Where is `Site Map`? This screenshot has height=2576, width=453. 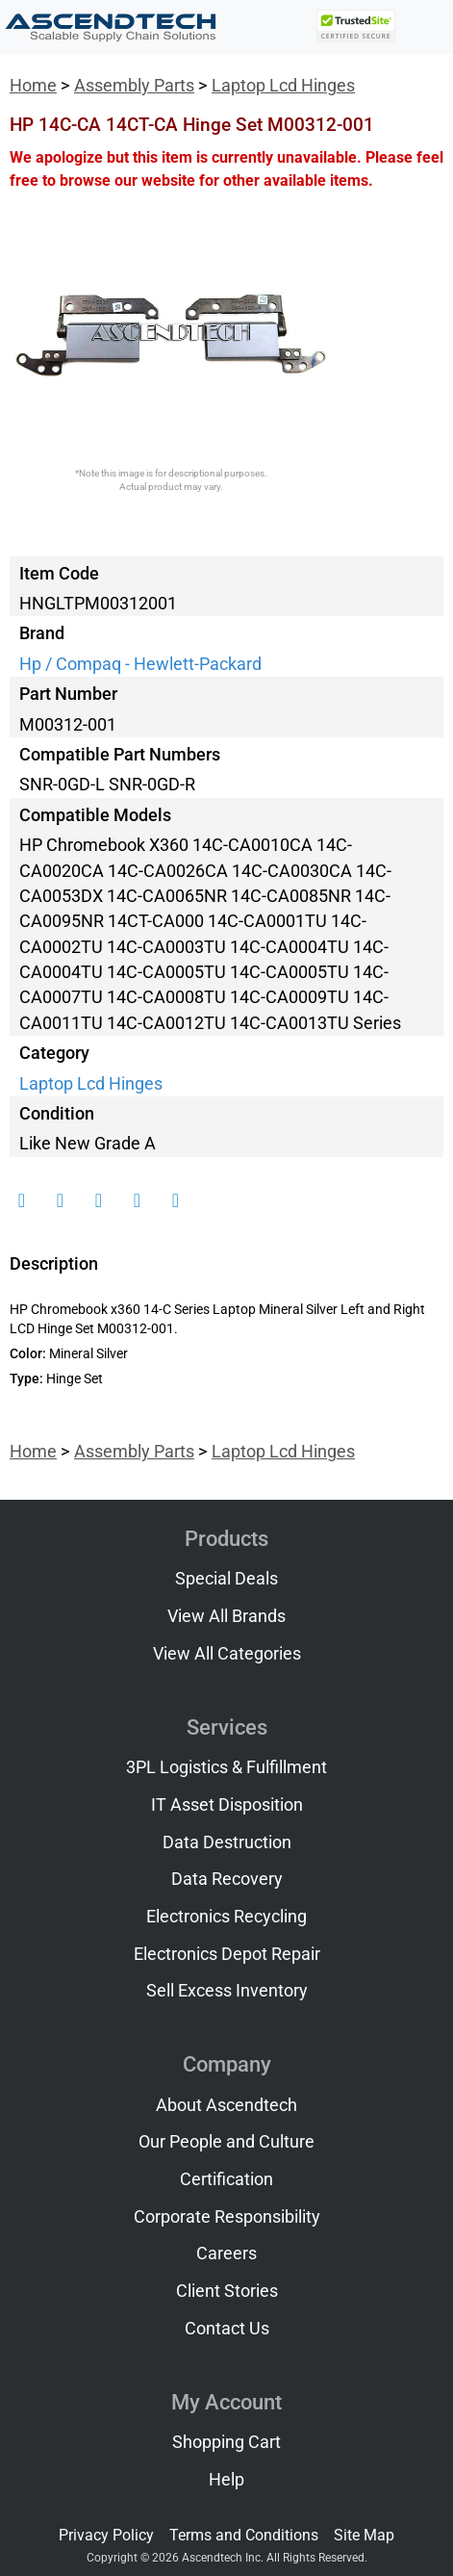 Site Map is located at coordinates (364, 2535).